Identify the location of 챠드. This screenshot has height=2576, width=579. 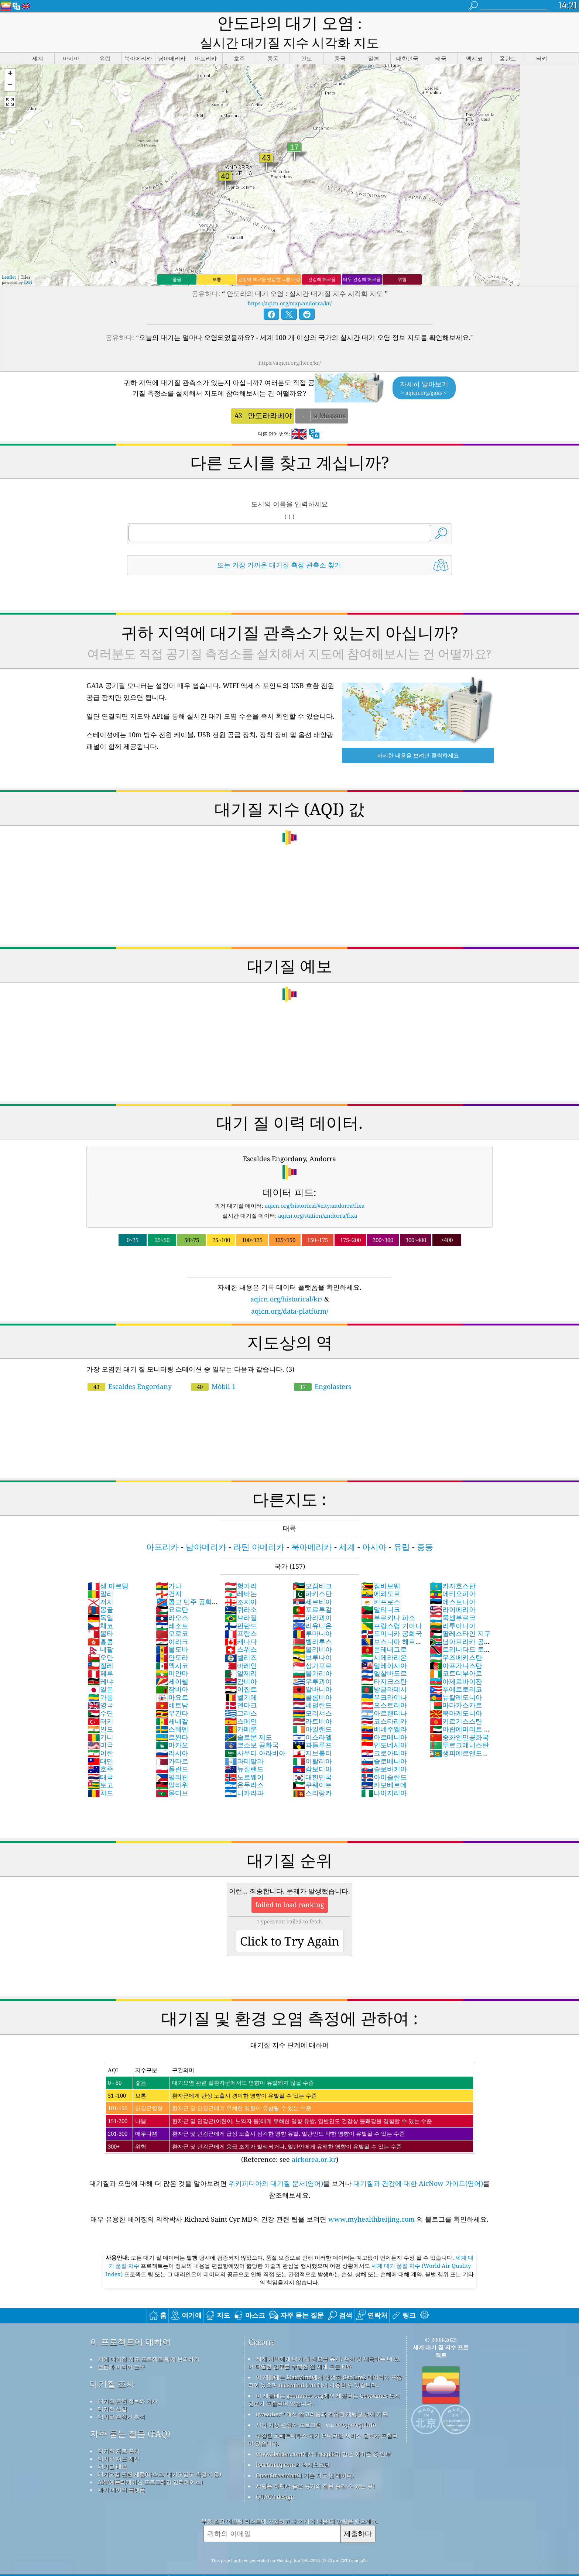
(100, 1775).